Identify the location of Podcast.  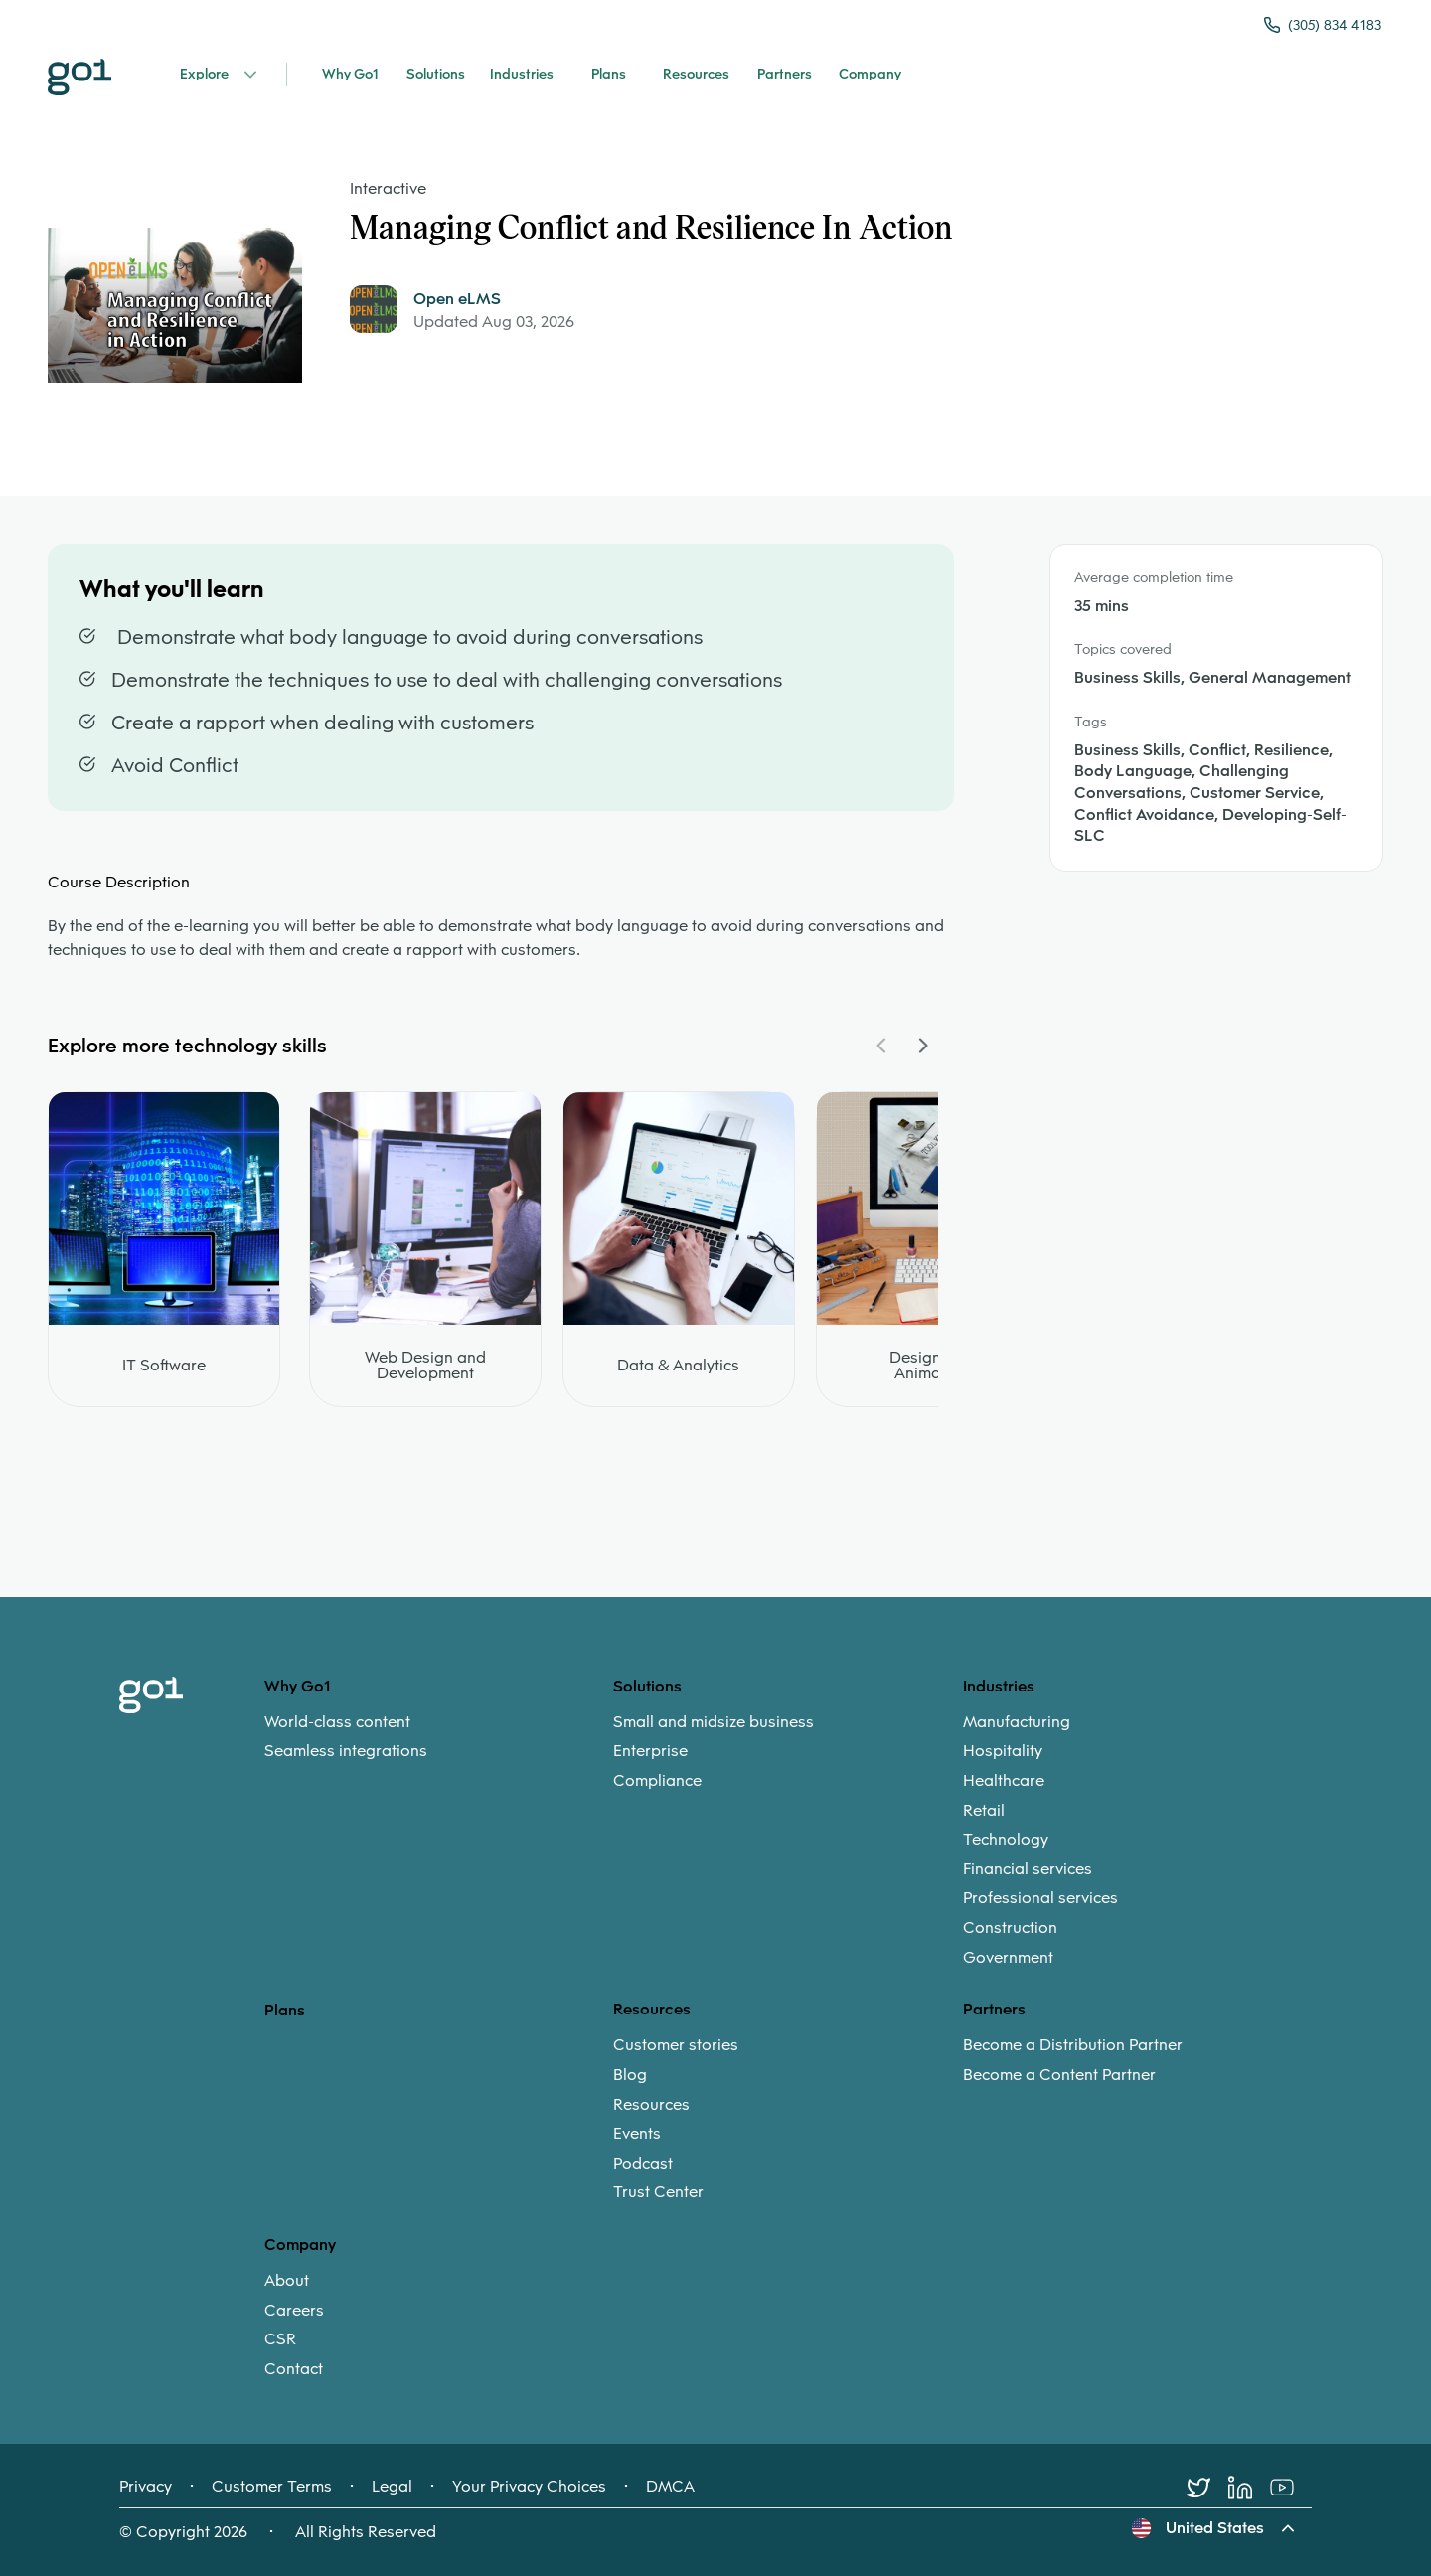
(643, 2163).